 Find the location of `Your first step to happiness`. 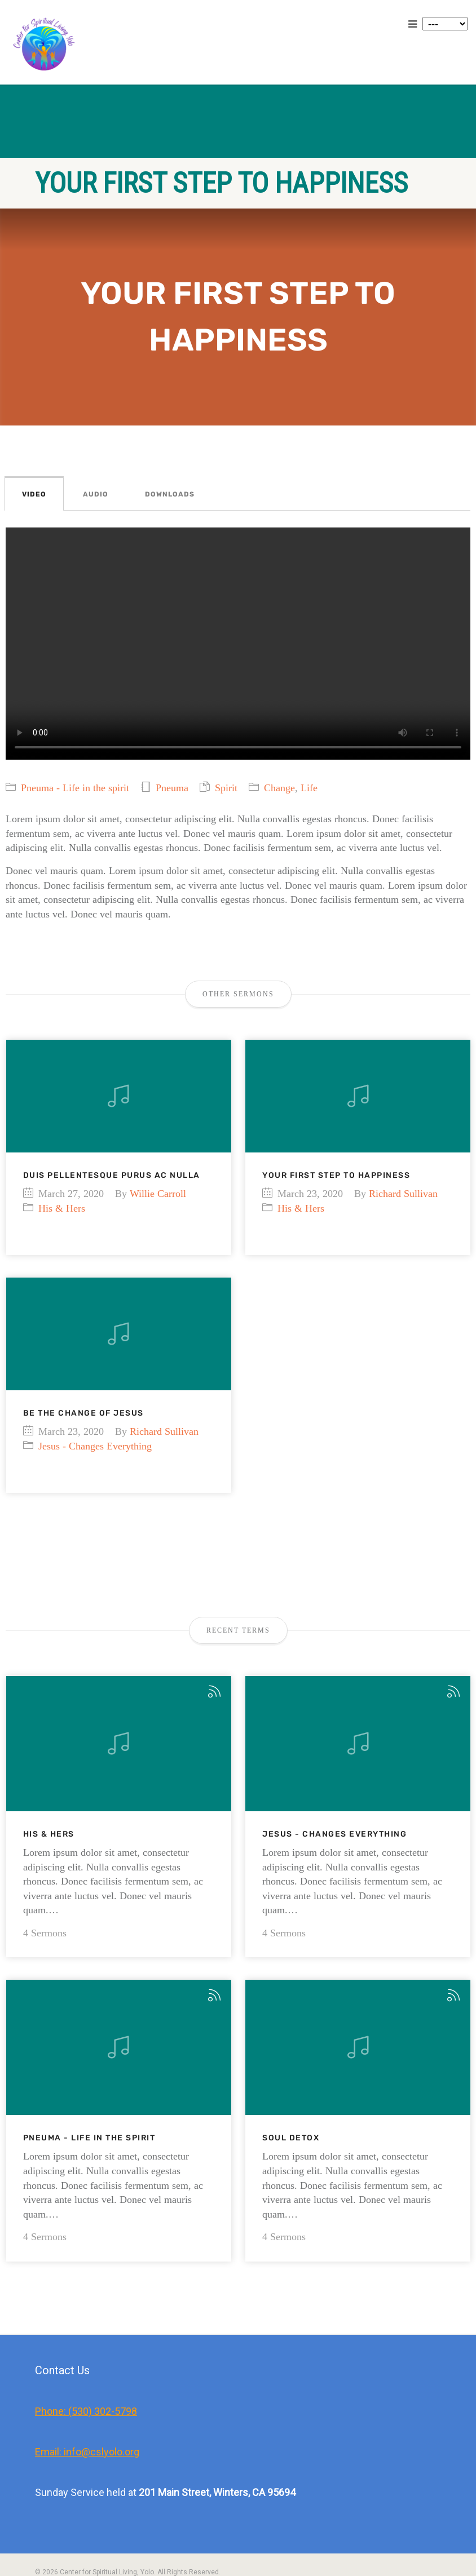

Your first step to happiness is located at coordinates (336, 1175).